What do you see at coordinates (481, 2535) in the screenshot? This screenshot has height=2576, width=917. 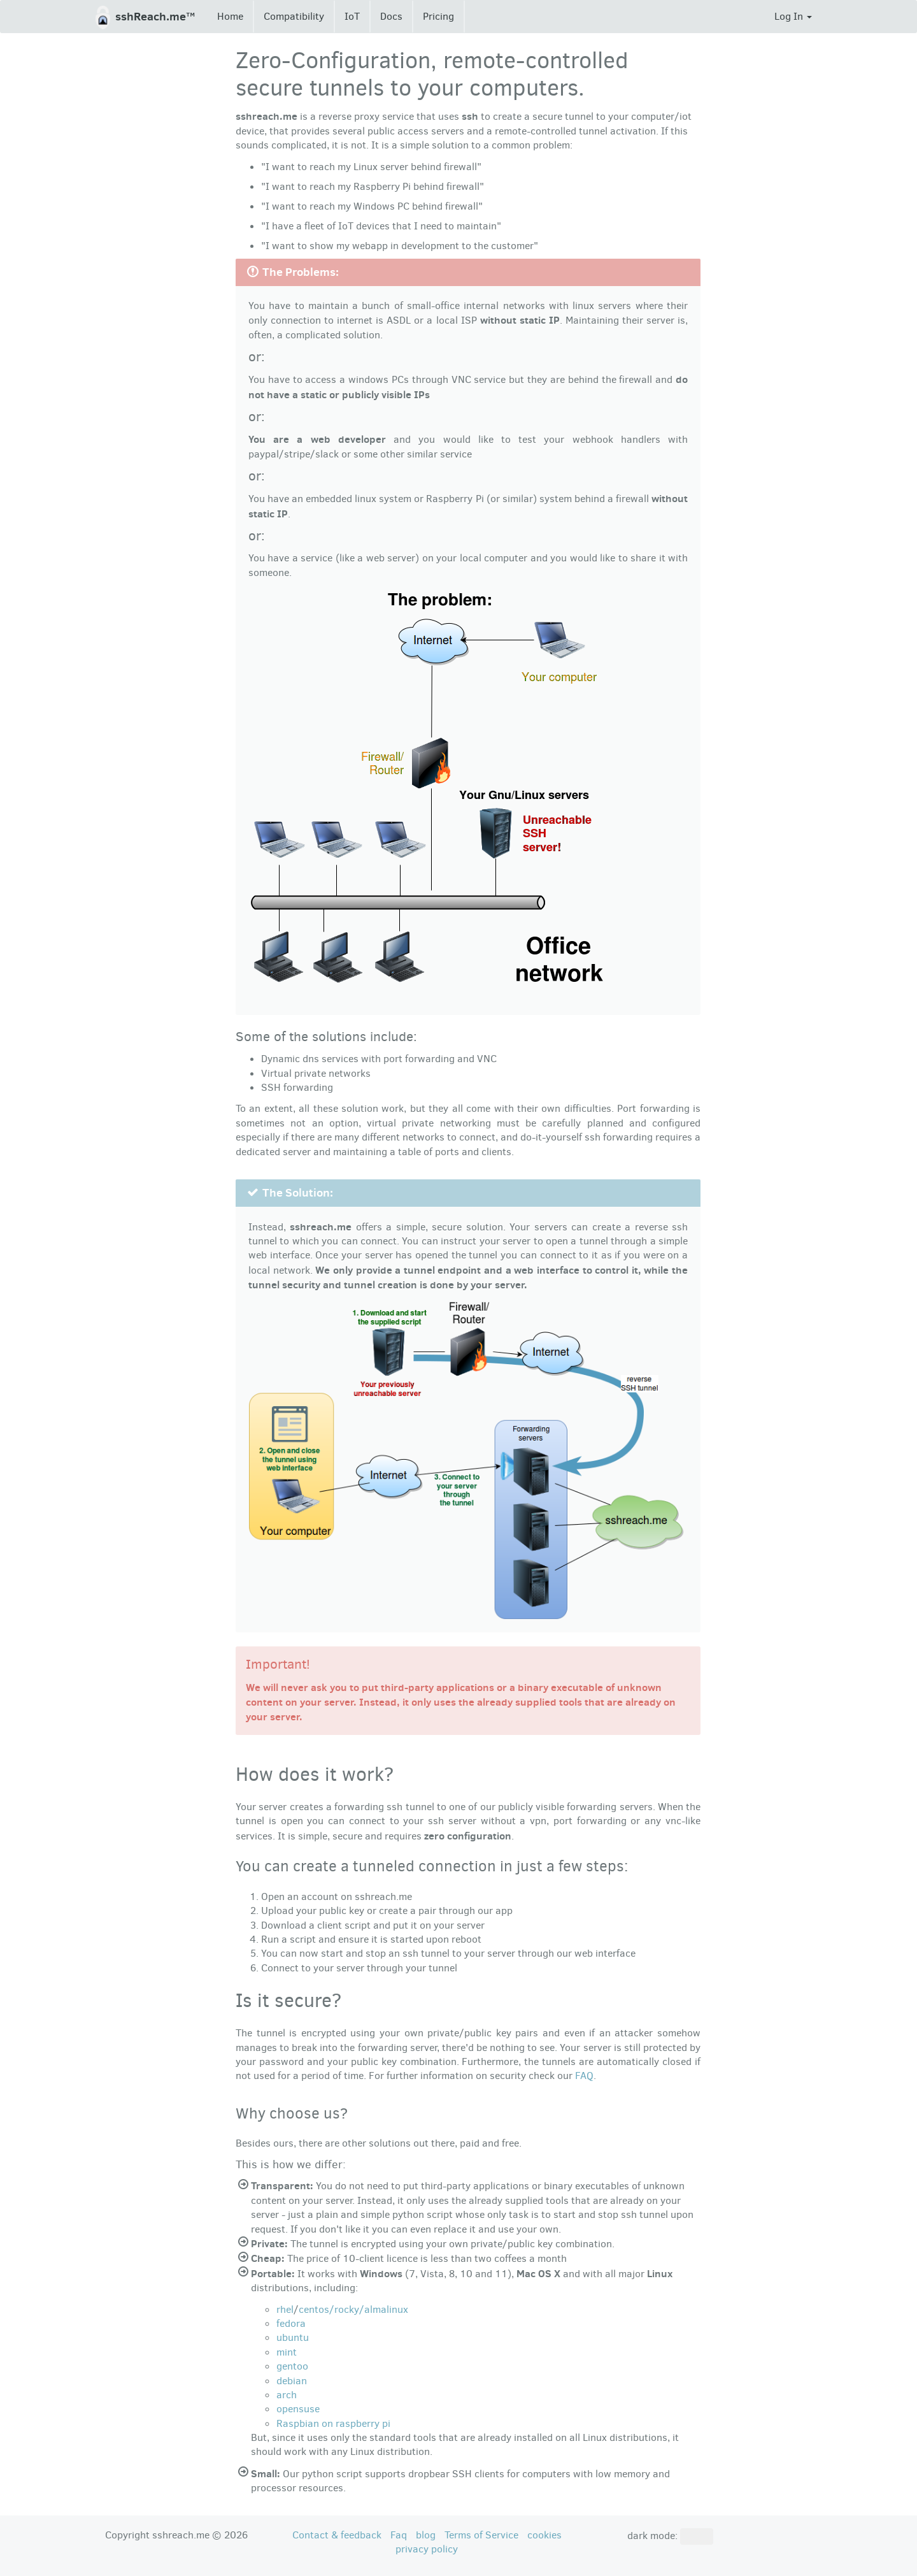 I see `Terms of Service` at bounding box center [481, 2535].